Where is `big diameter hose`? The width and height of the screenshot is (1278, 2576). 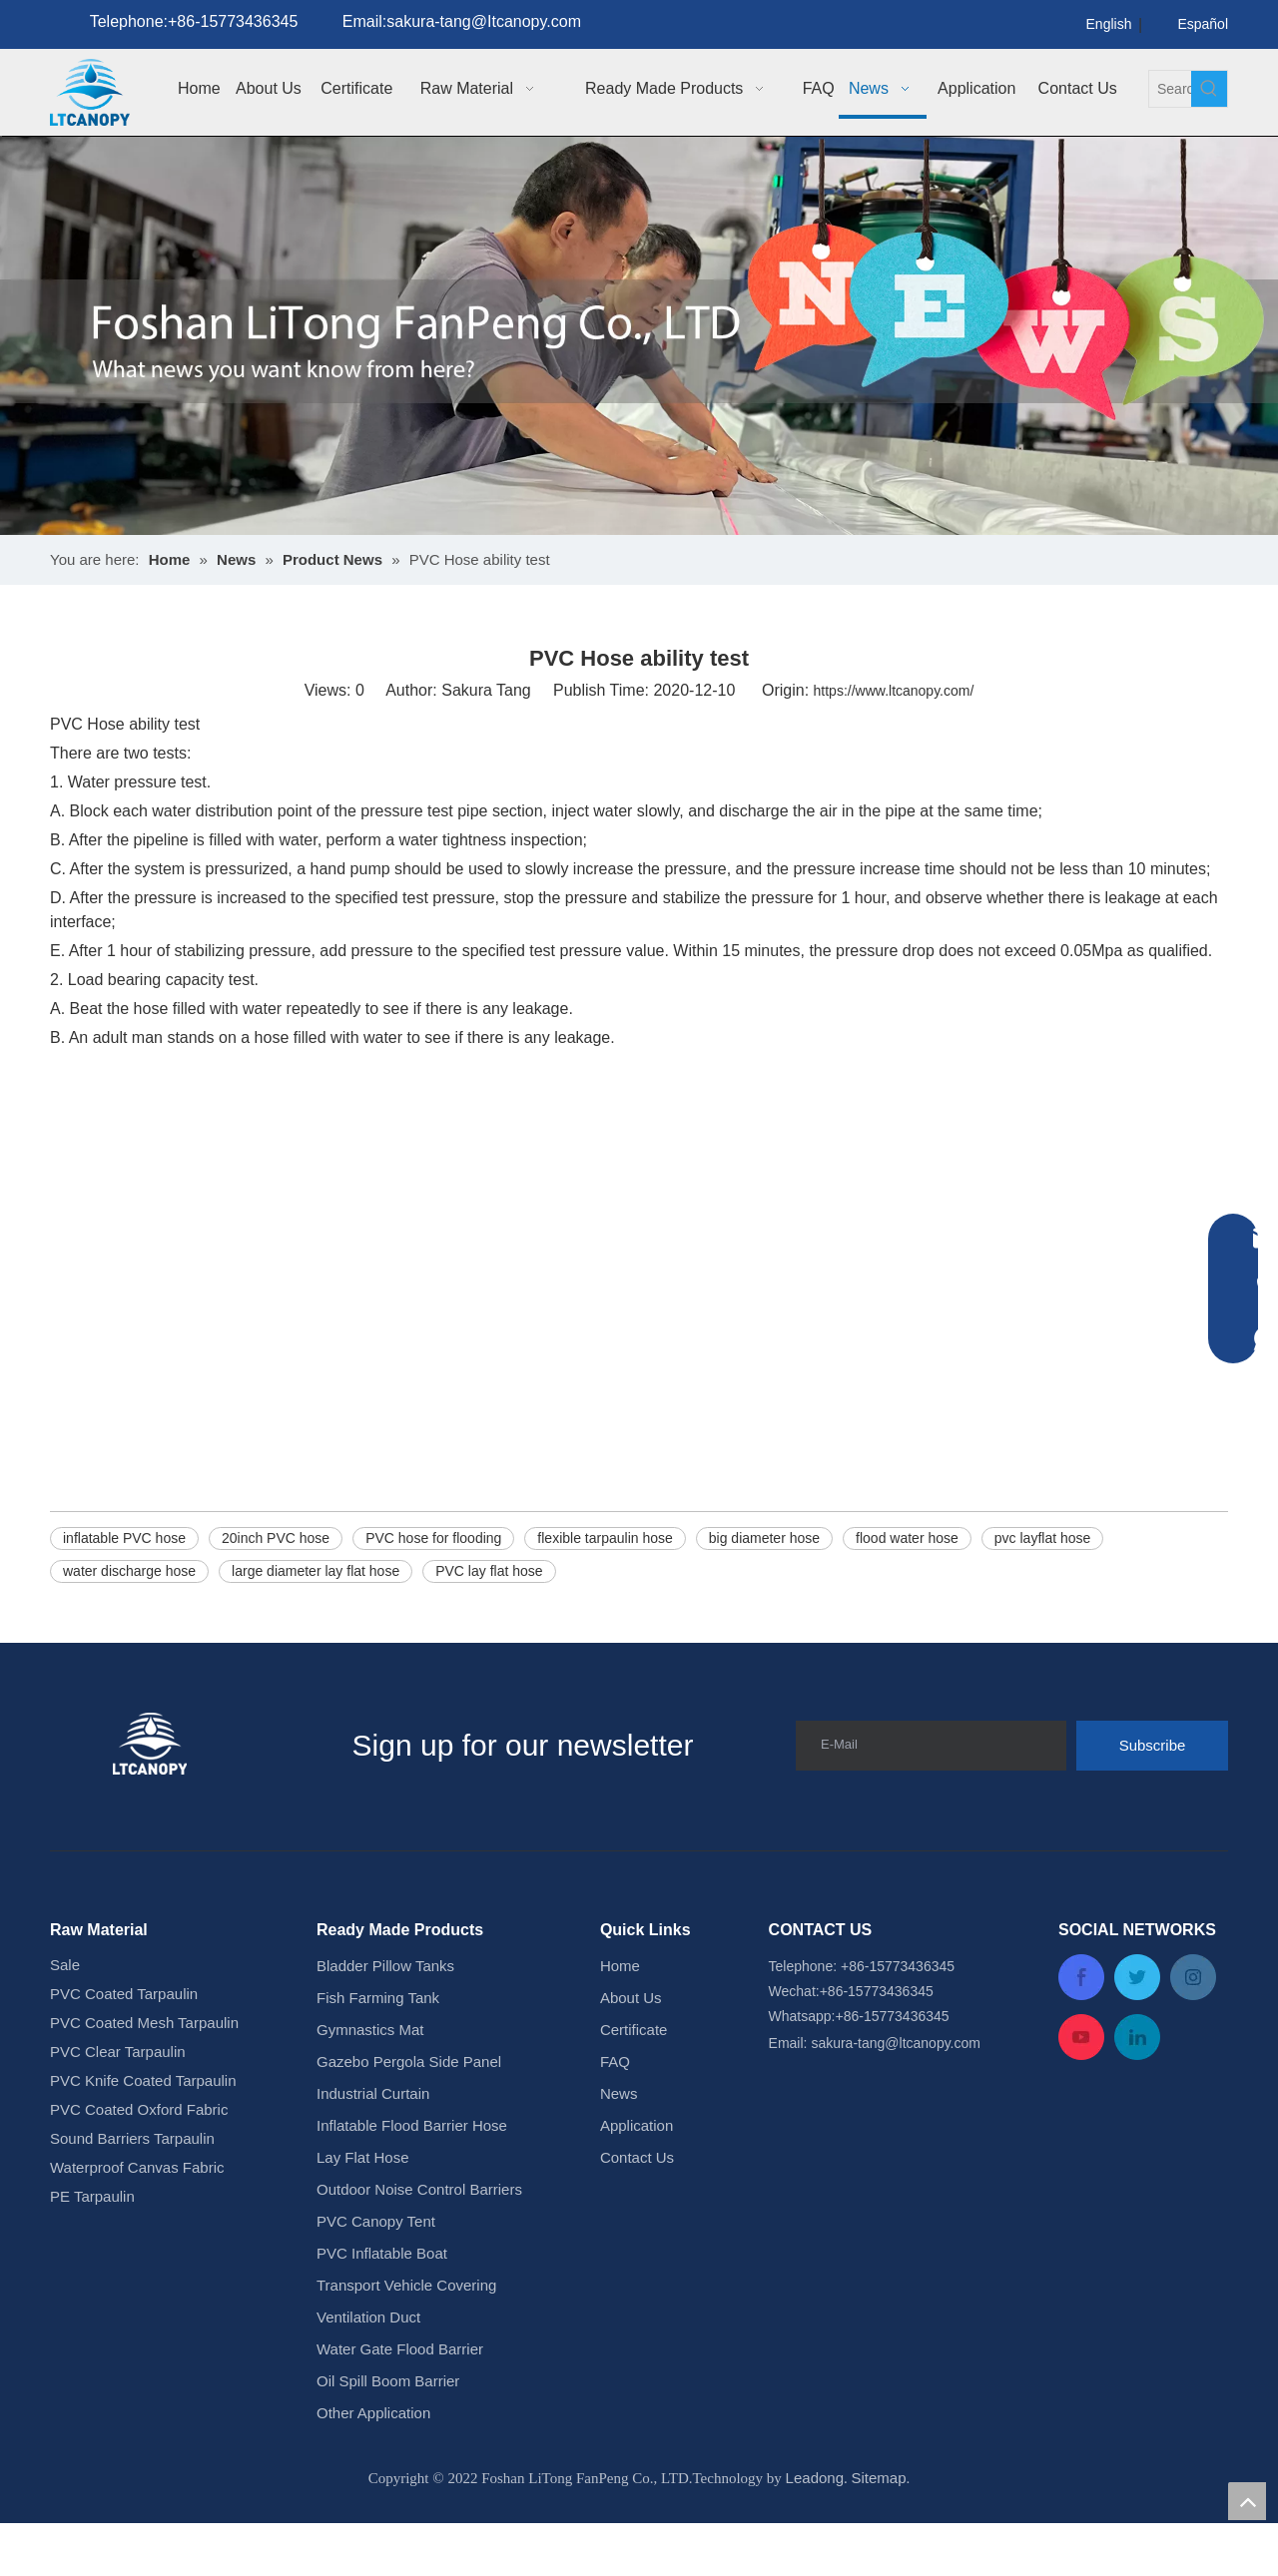
big diameter hose is located at coordinates (764, 1591).